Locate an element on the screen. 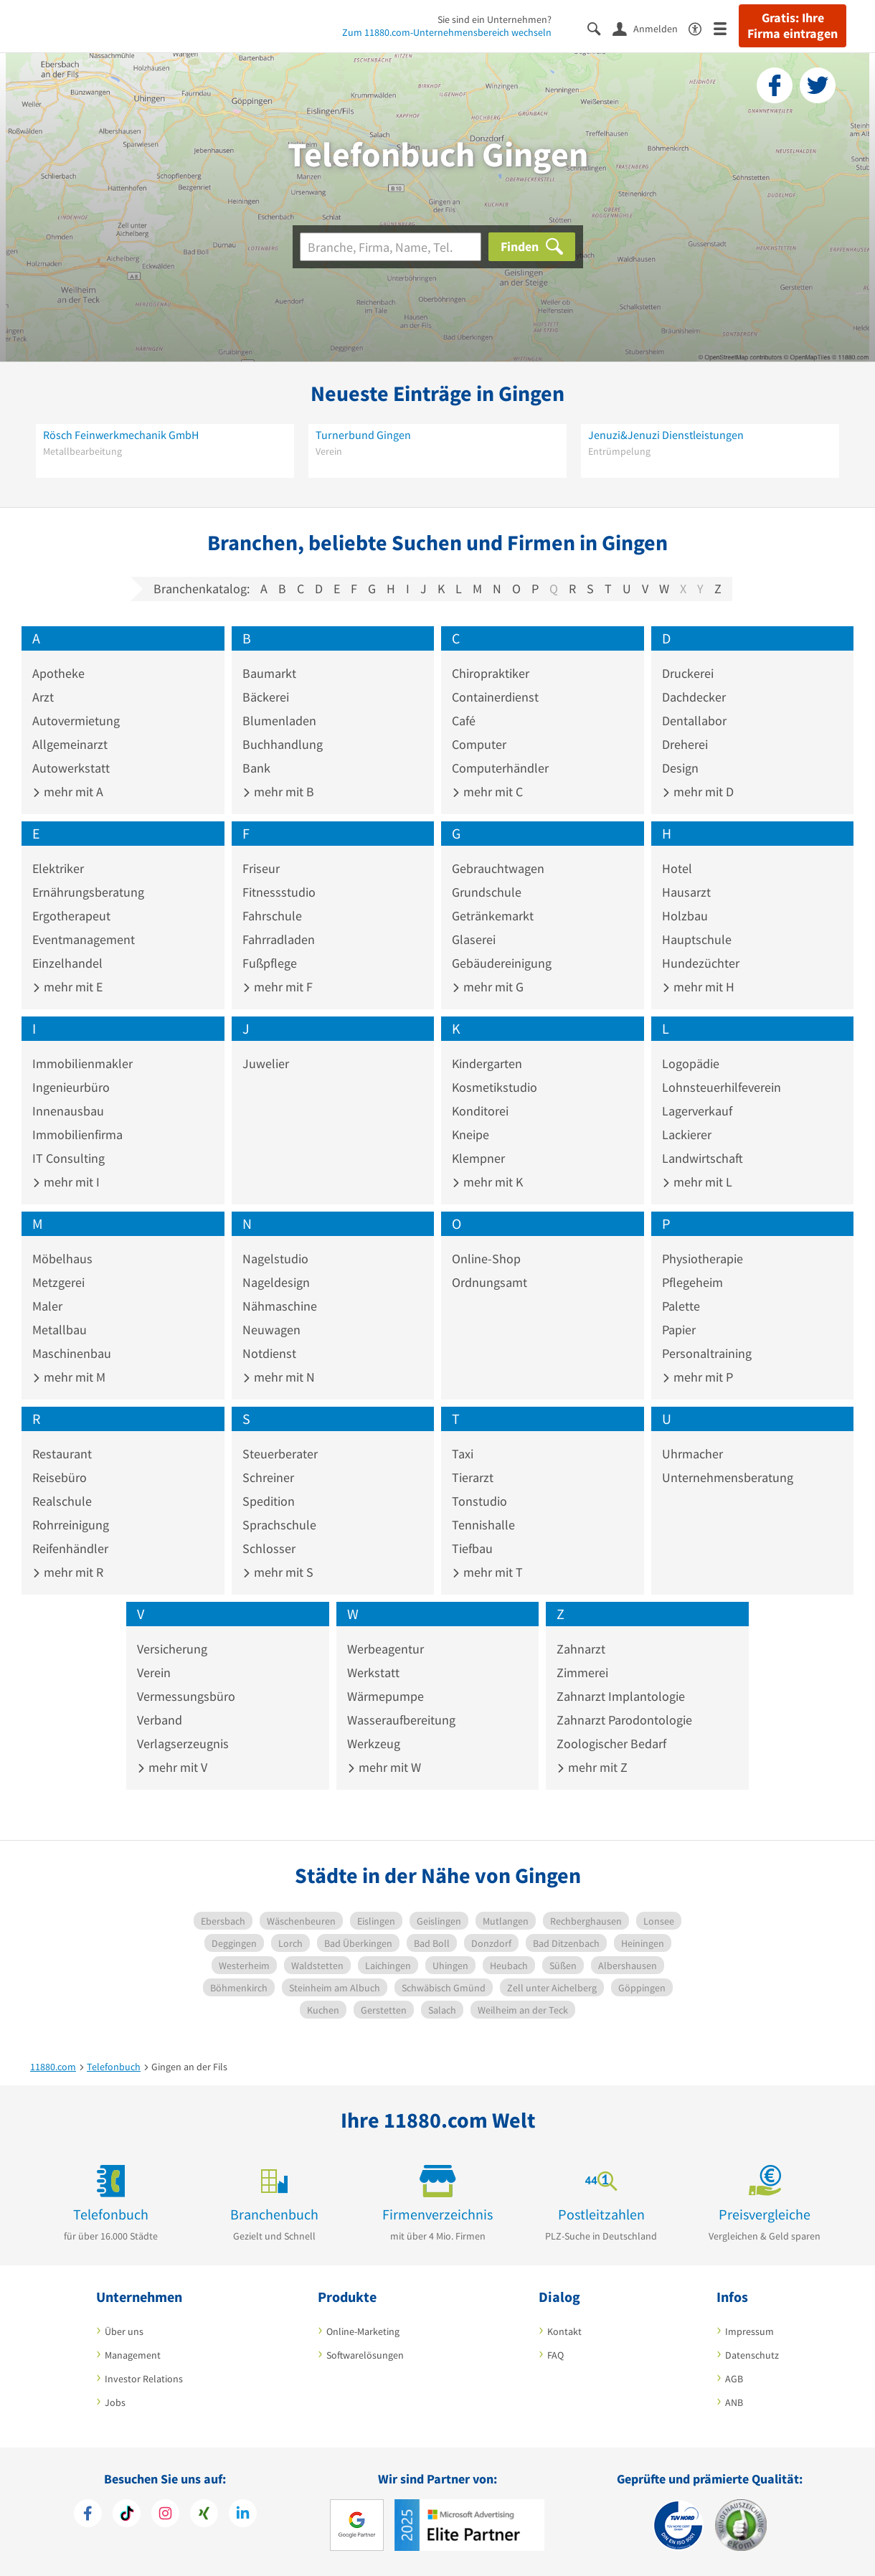 The height and width of the screenshot is (2576, 875). Computer is located at coordinates (479, 744).